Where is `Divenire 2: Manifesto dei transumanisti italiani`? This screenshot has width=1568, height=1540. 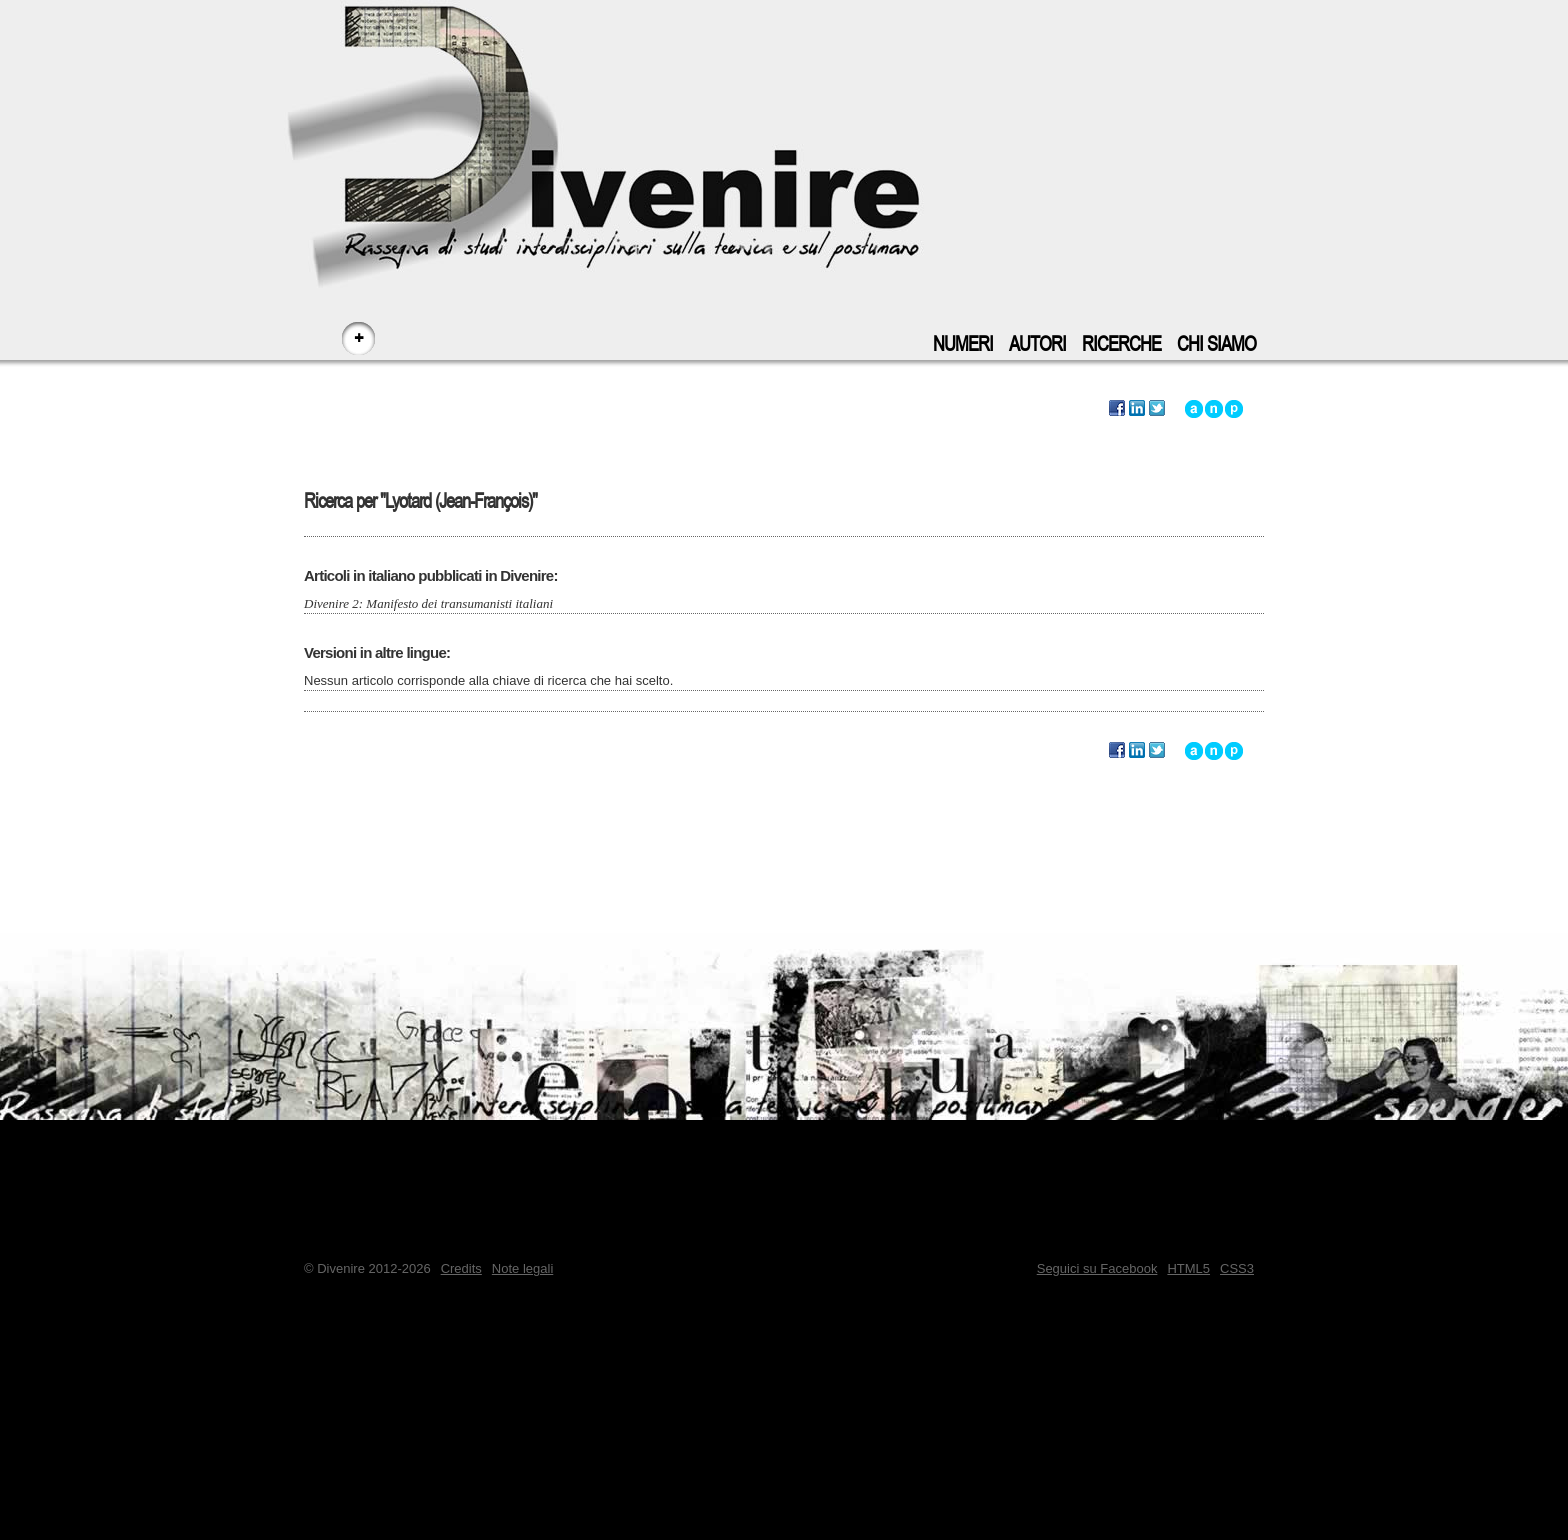
Divenire 2: Manifesto dei transumanisti italiani is located at coordinates (428, 603).